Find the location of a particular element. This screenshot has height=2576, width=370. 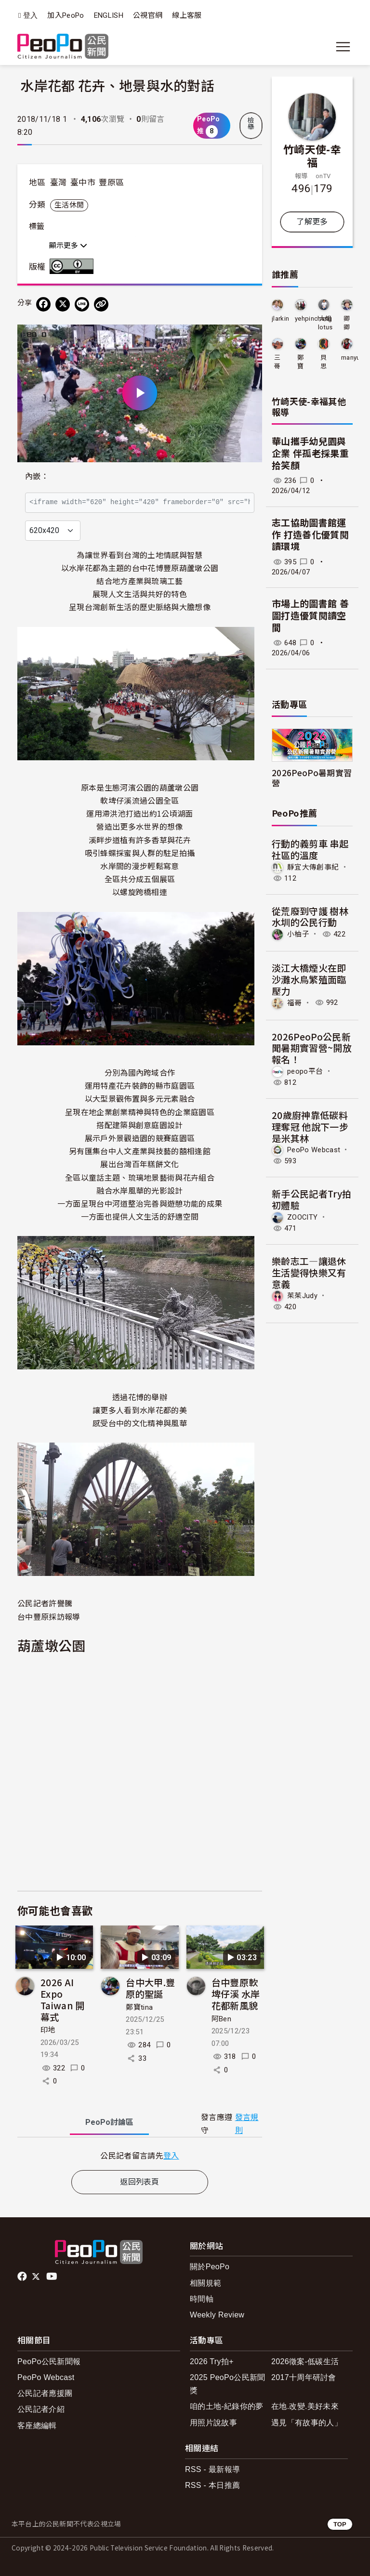

公民記者應援團 is located at coordinates (44, 2393).